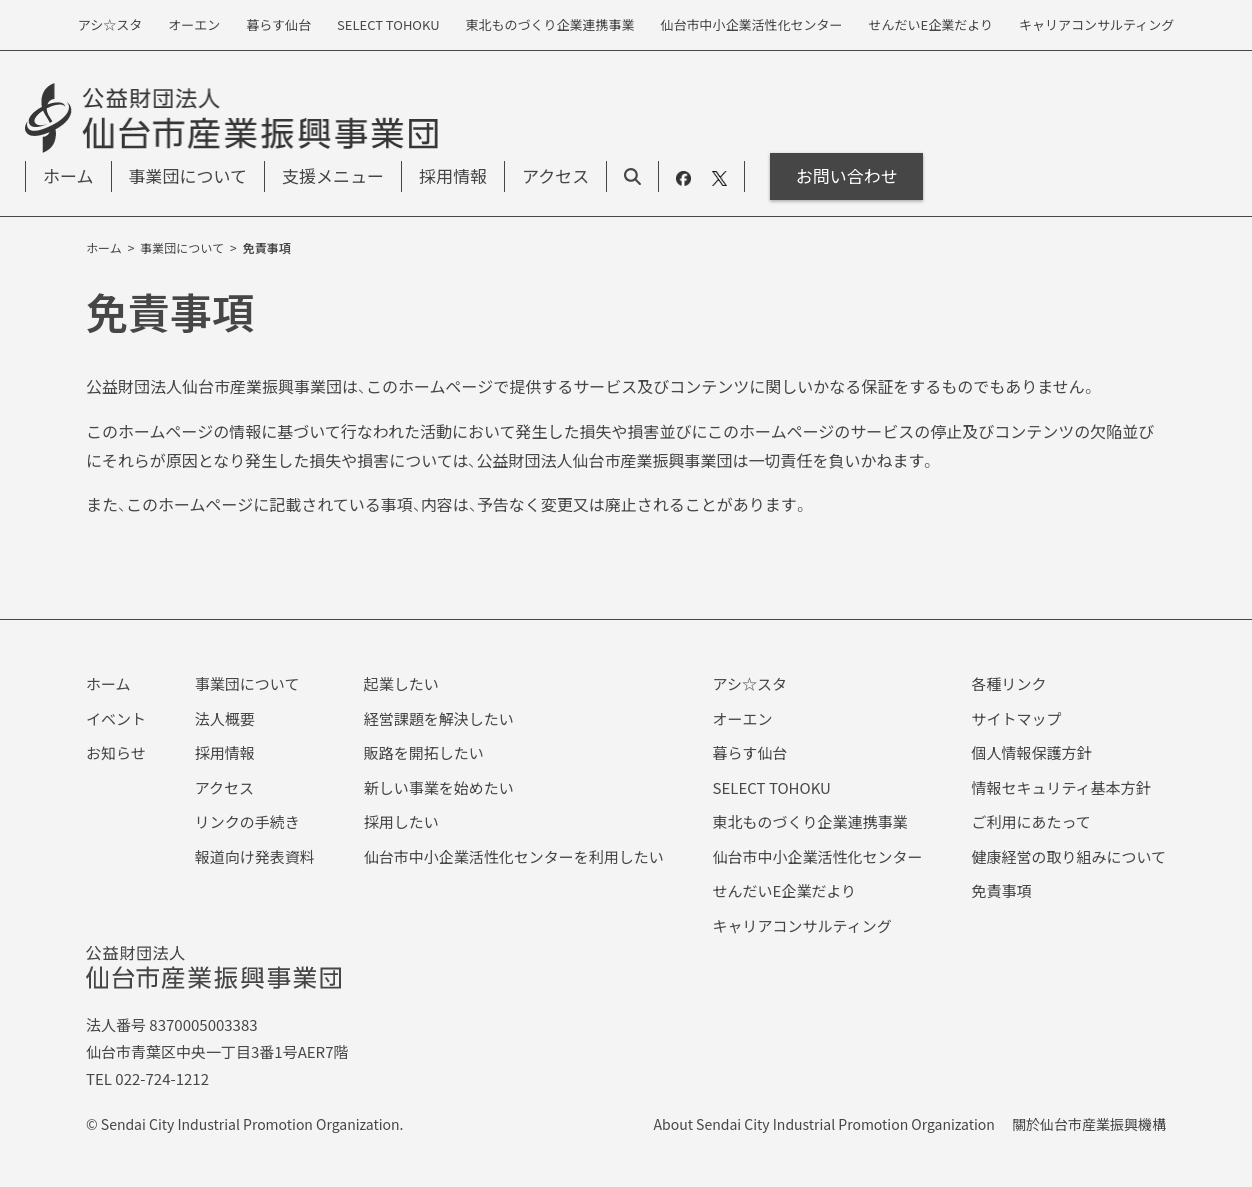  What do you see at coordinates (750, 752) in the screenshot?
I see `暮らす仙台` at bounding box center [750, 752].